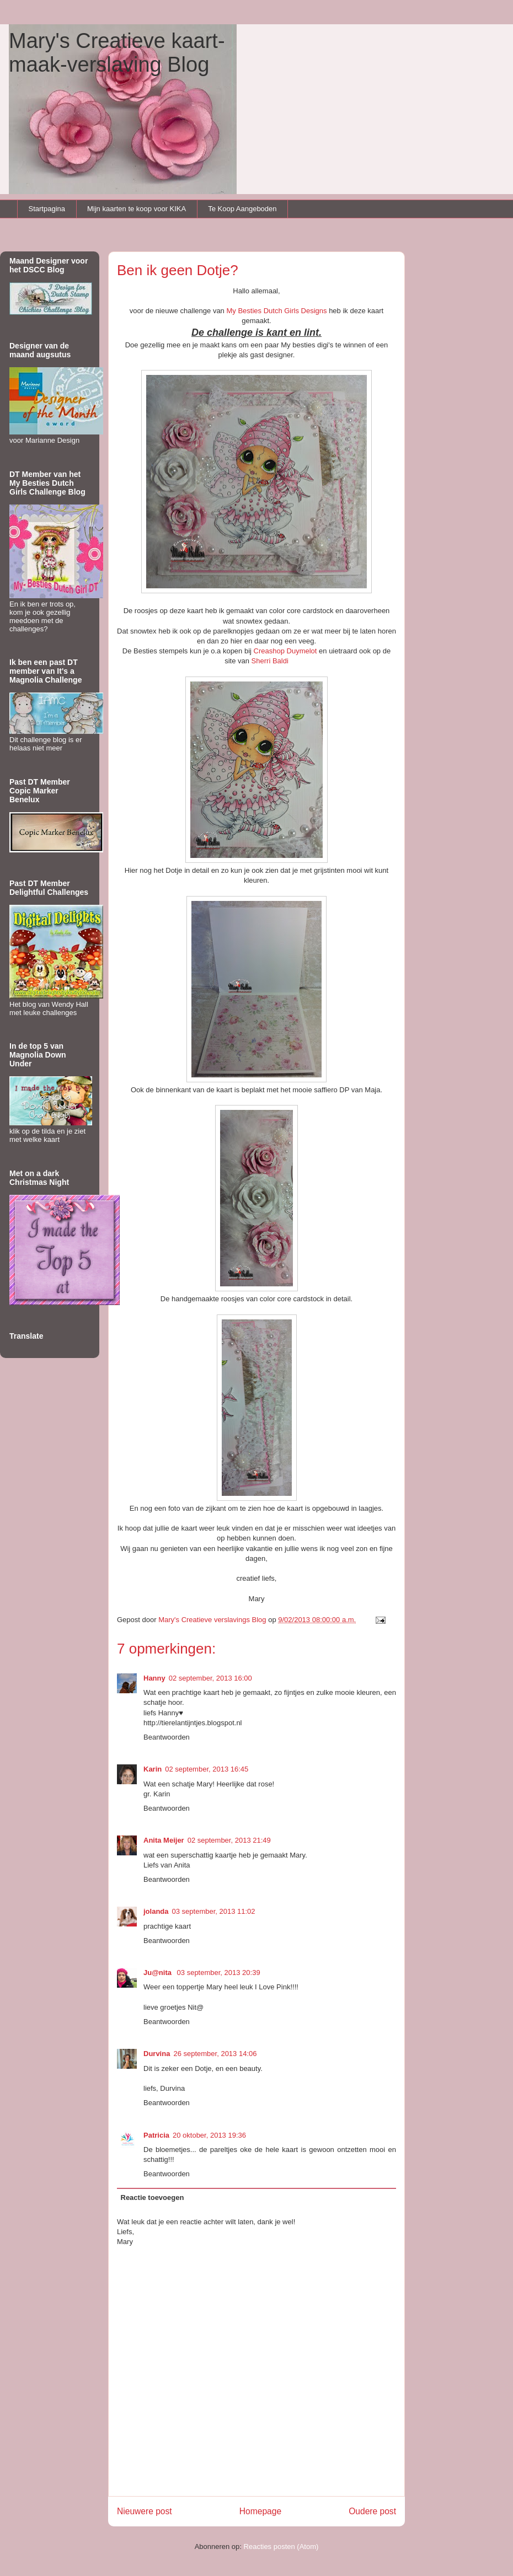 The image size is (513, 2576). What do you see at coordinates (218, 1972) in the screenshot?
I see `03 september, 2013 20:39` at bounding box center [218, 1972].